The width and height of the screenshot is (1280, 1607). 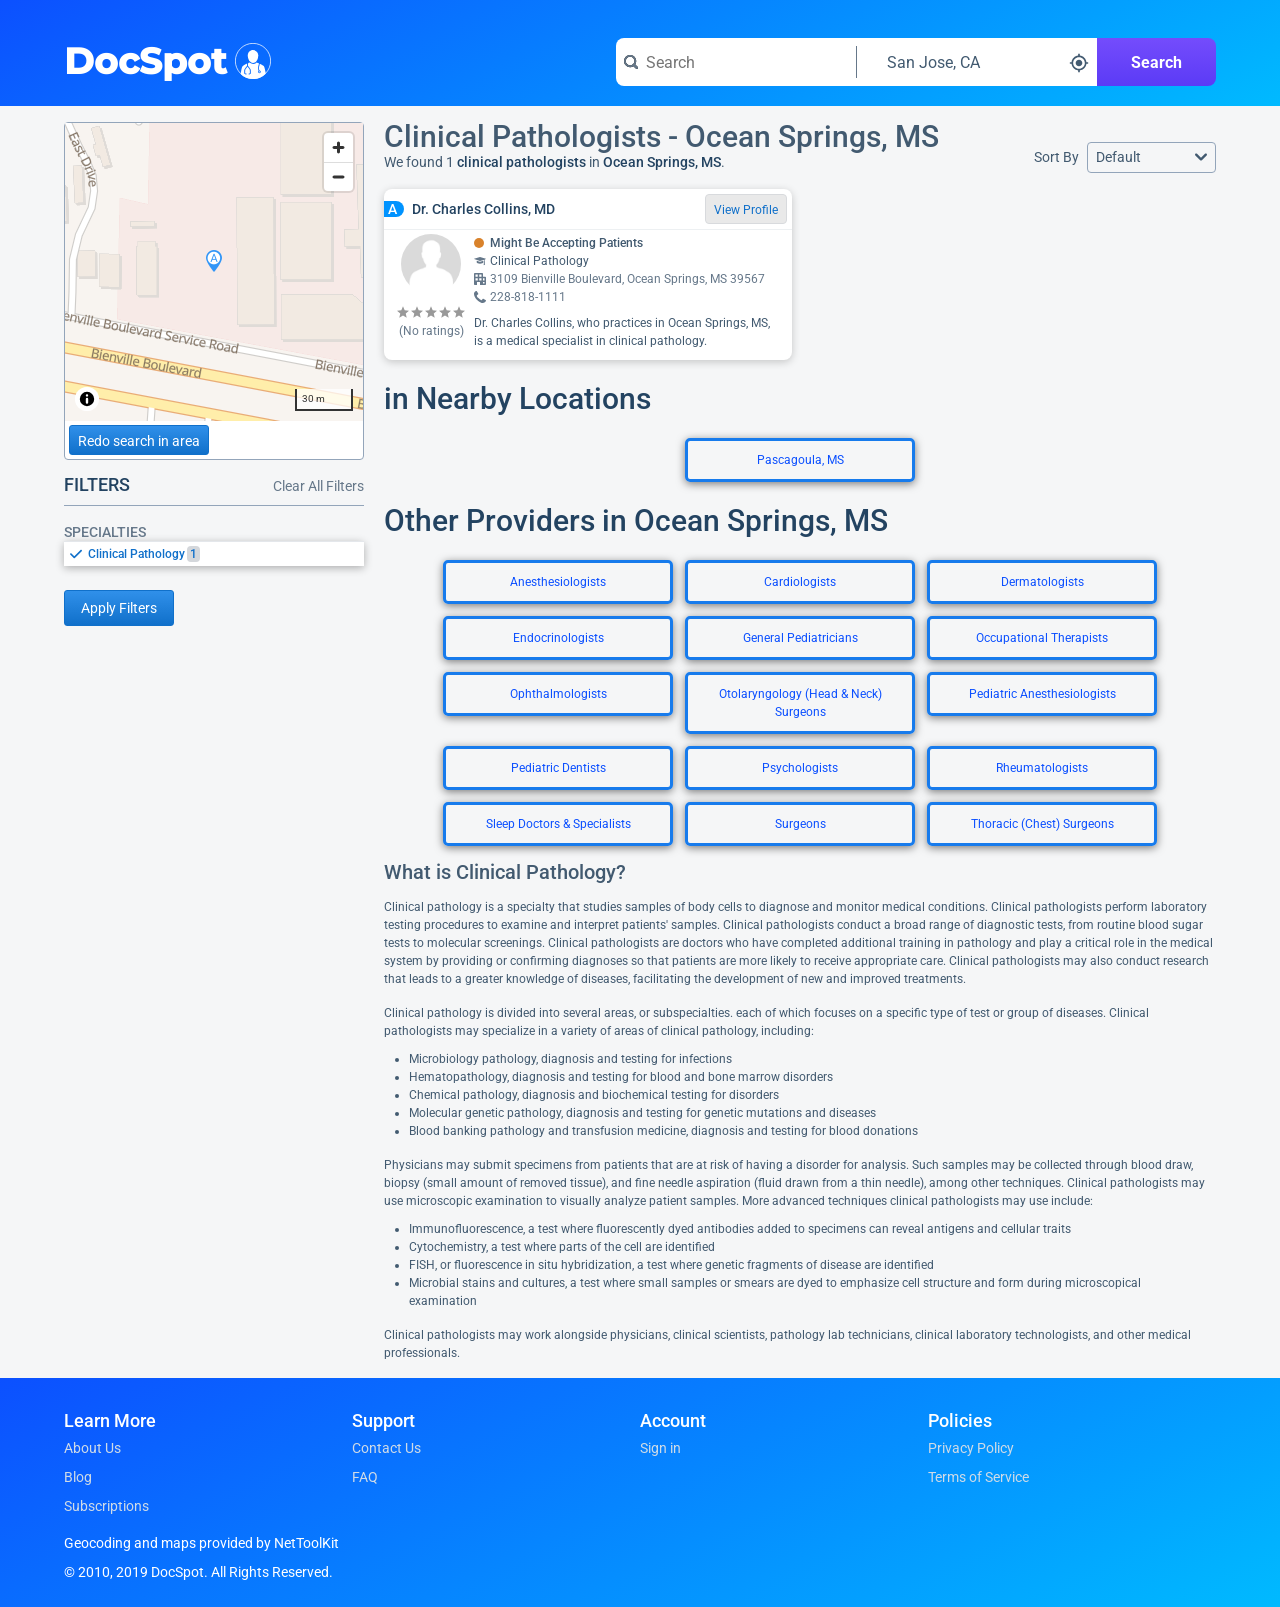 I want to click on Redo search in area [Load new search page in area], so click(x=139, y=441).